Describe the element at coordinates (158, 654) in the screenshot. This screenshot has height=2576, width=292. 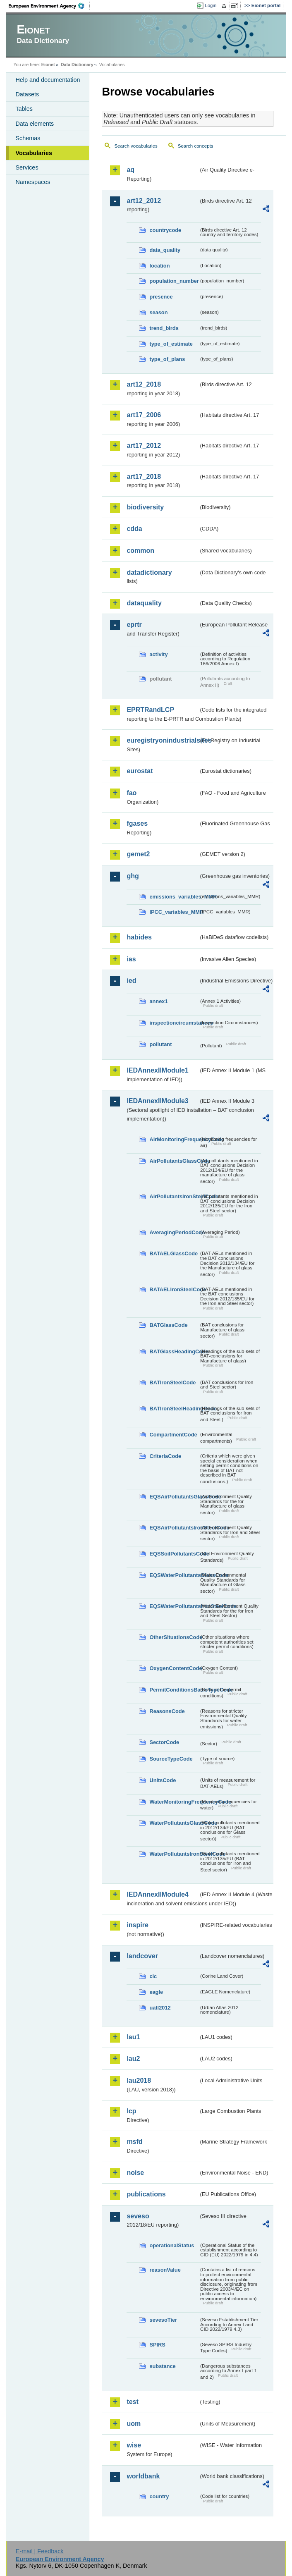
I see `activity` at that location.